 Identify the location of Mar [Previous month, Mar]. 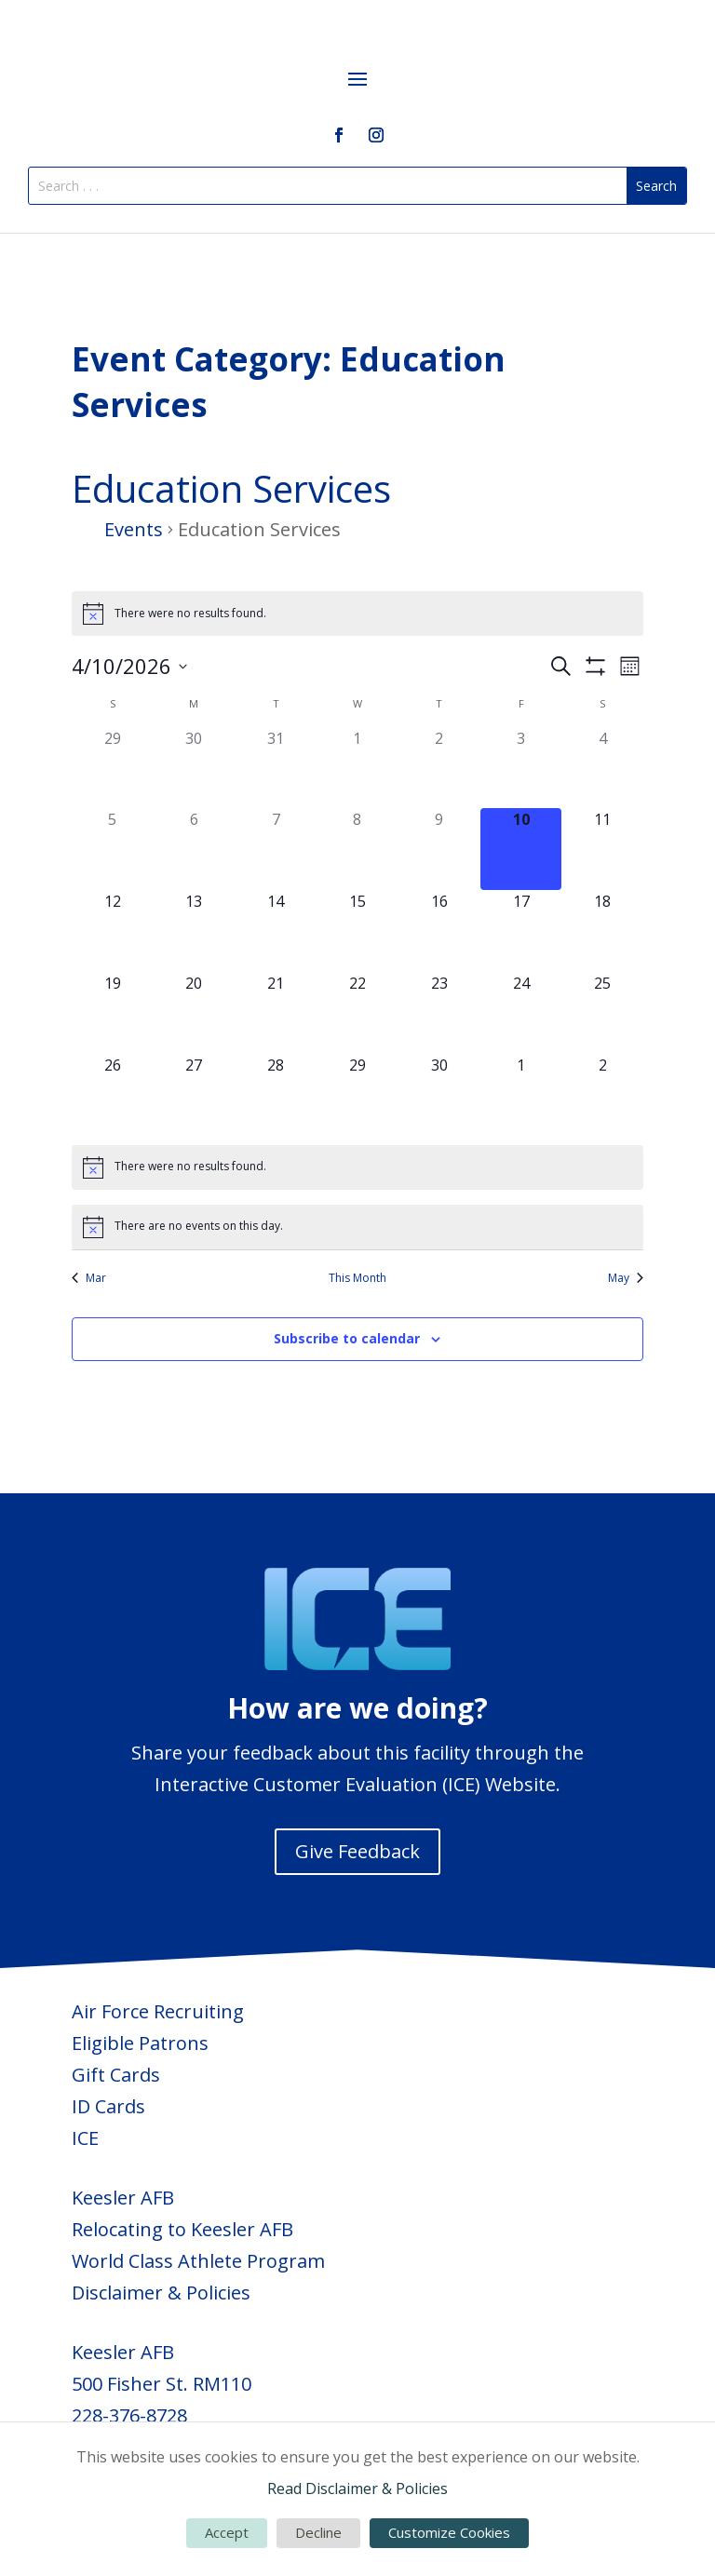
(89, 1278).